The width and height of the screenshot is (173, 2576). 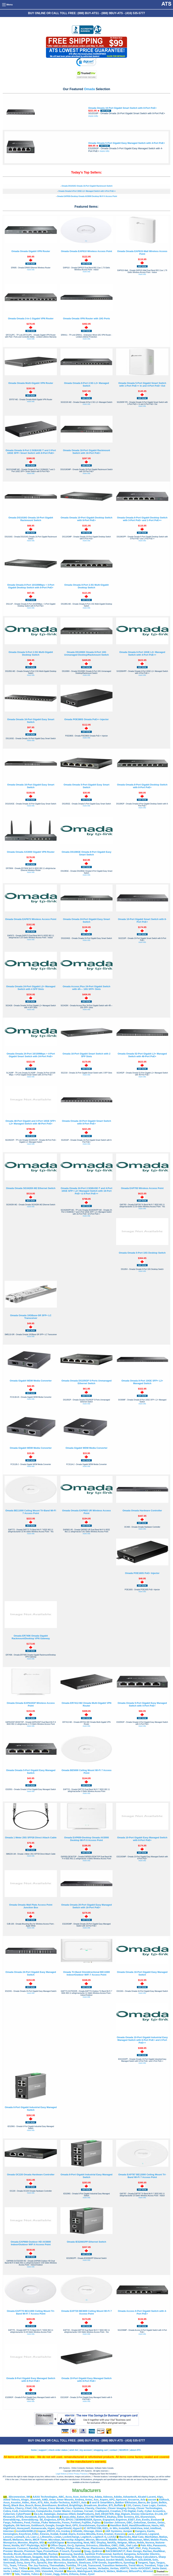 What do you see at coordinates (111, 2571) in the screenshot?
I see `Webex` at bounding box center [111, 2571].